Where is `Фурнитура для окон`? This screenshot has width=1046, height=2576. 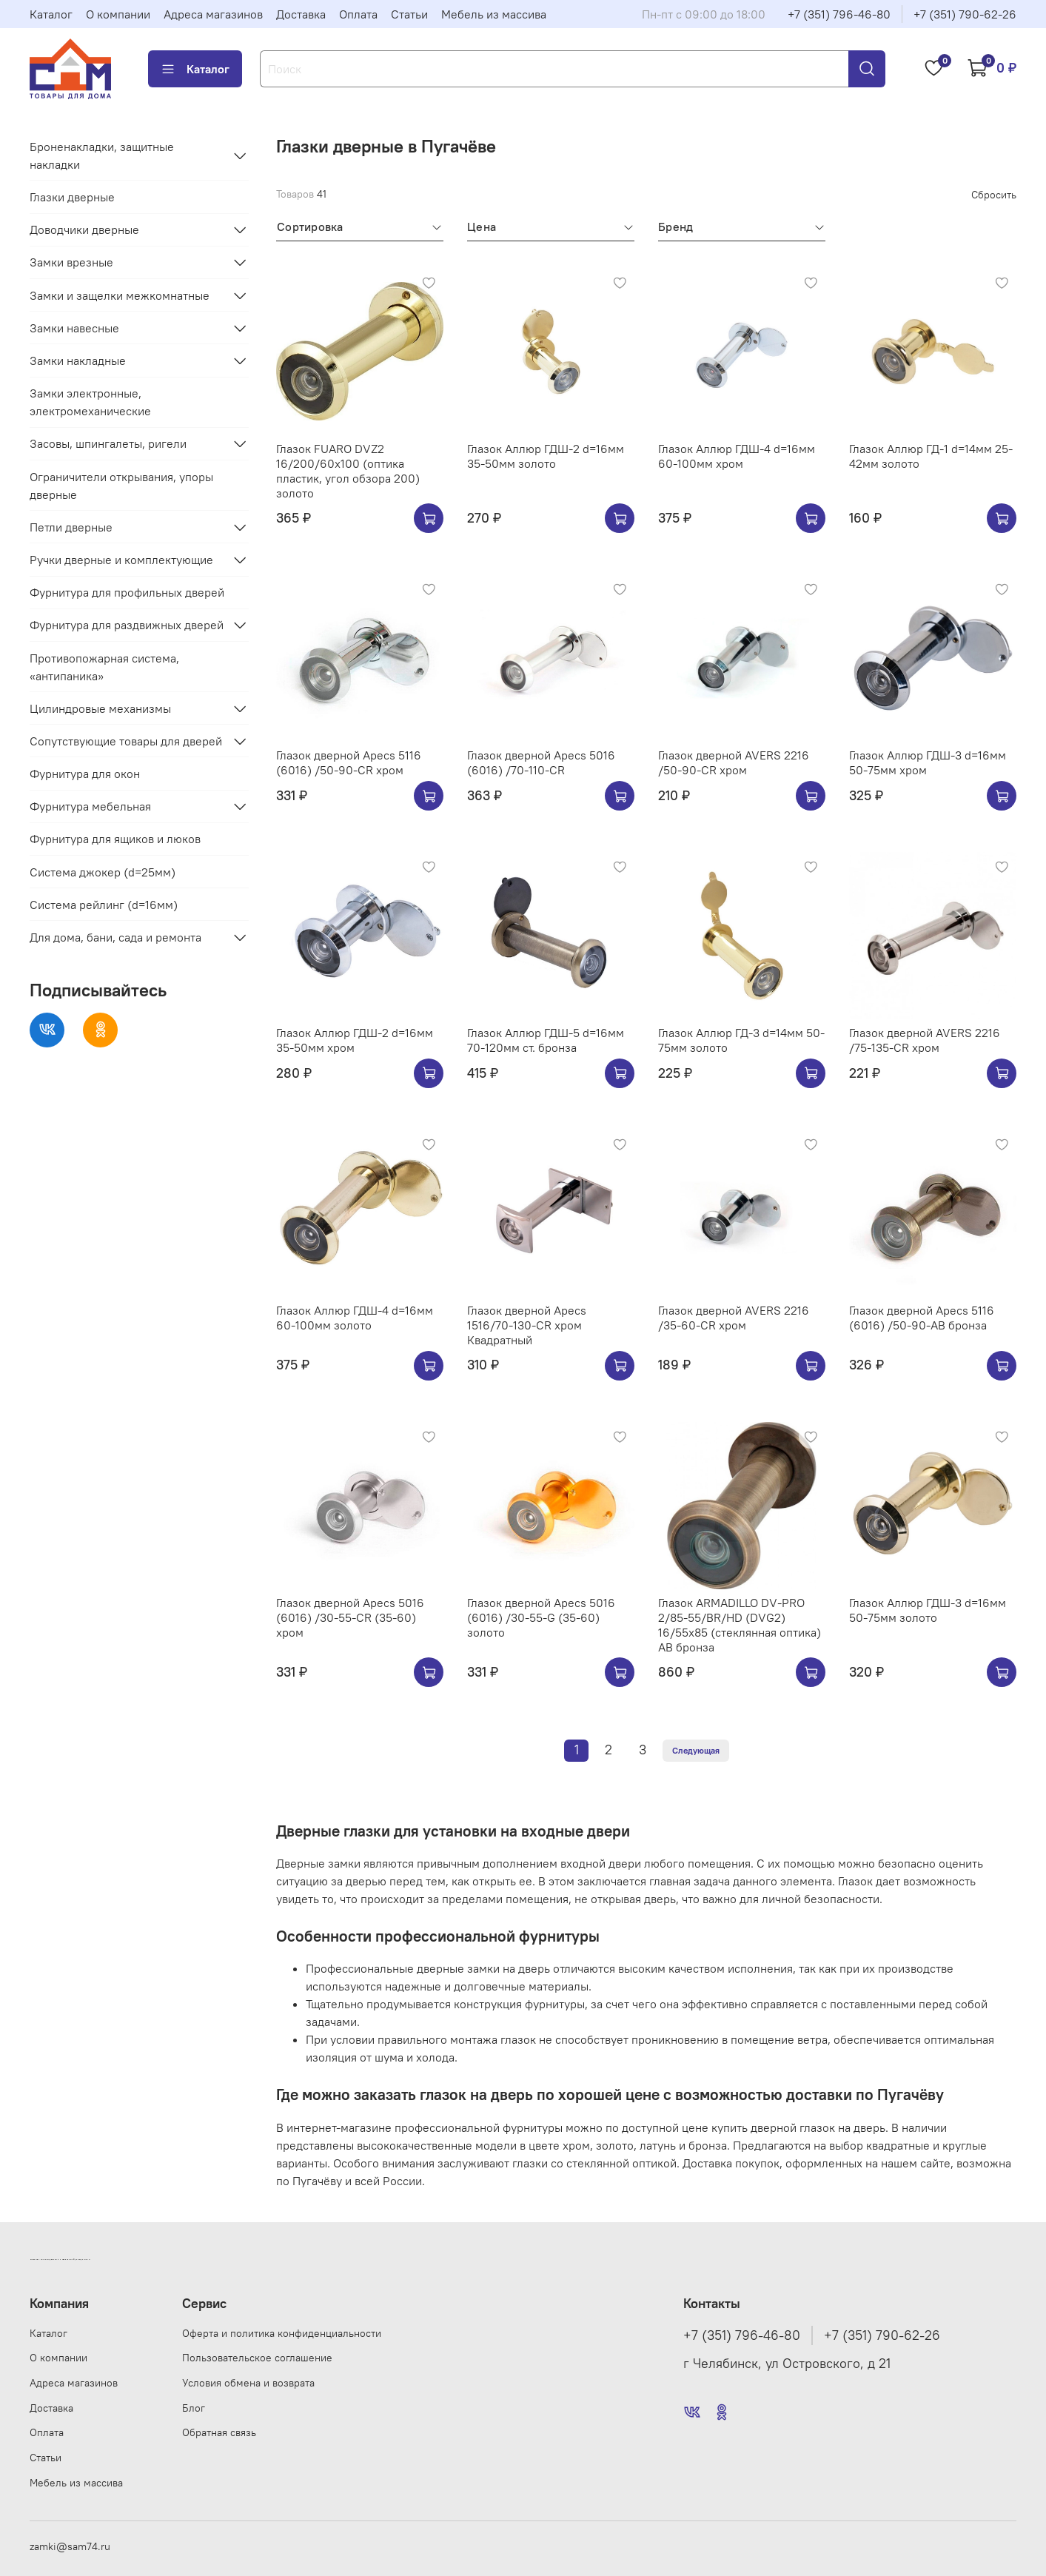 Фурнитура для окон is located at coordinates (85, 773).